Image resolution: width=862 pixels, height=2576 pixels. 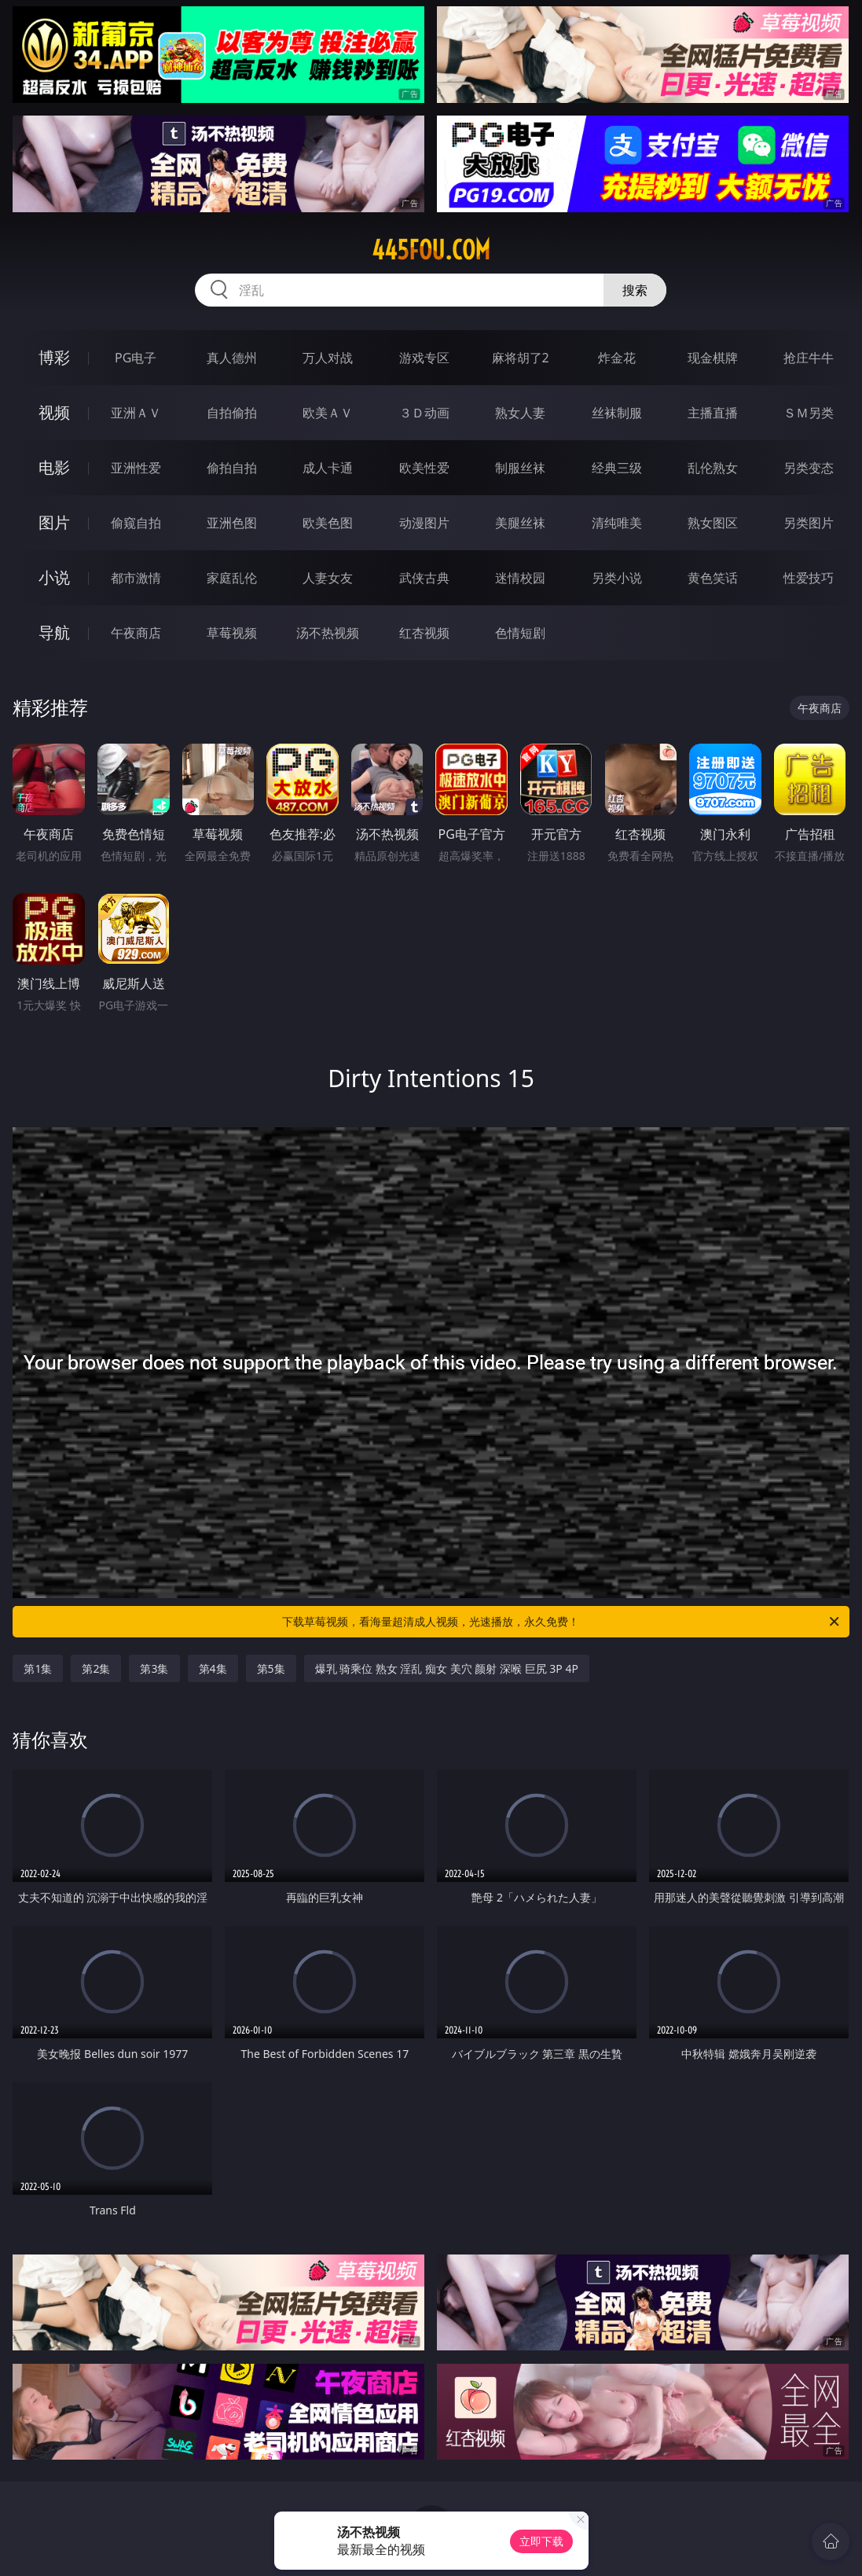 What do you see at coordinates (713, 412) in the screenshot?
I see `主播直播` at bounding box center [713, 412].